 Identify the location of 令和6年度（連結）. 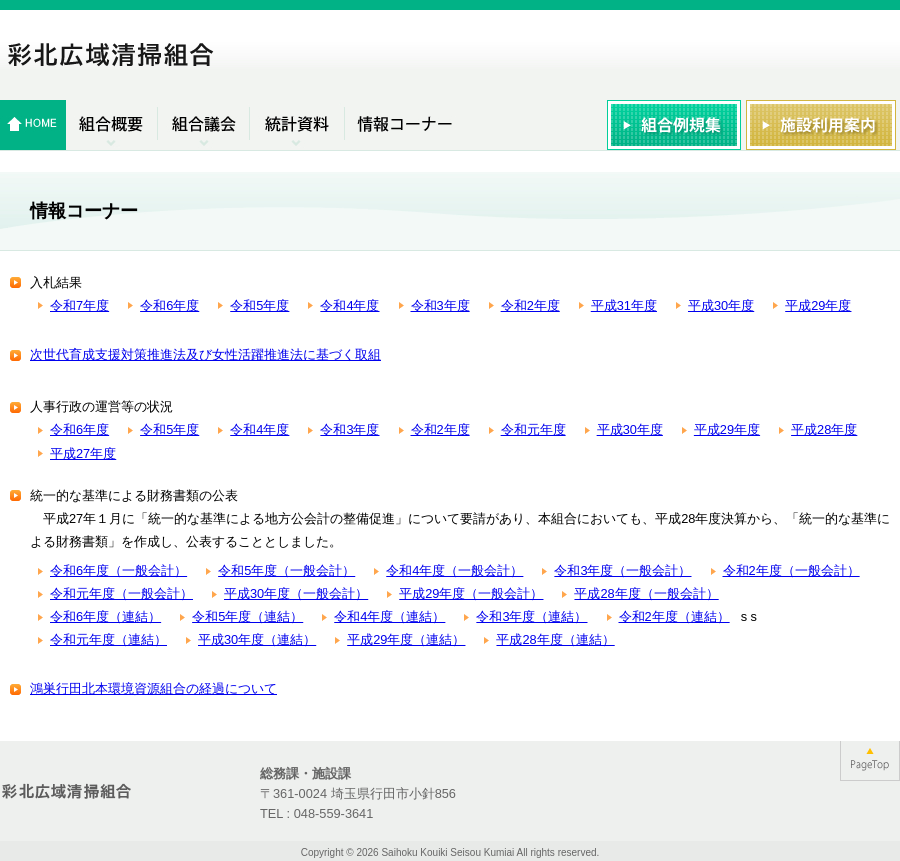
(105, 616).